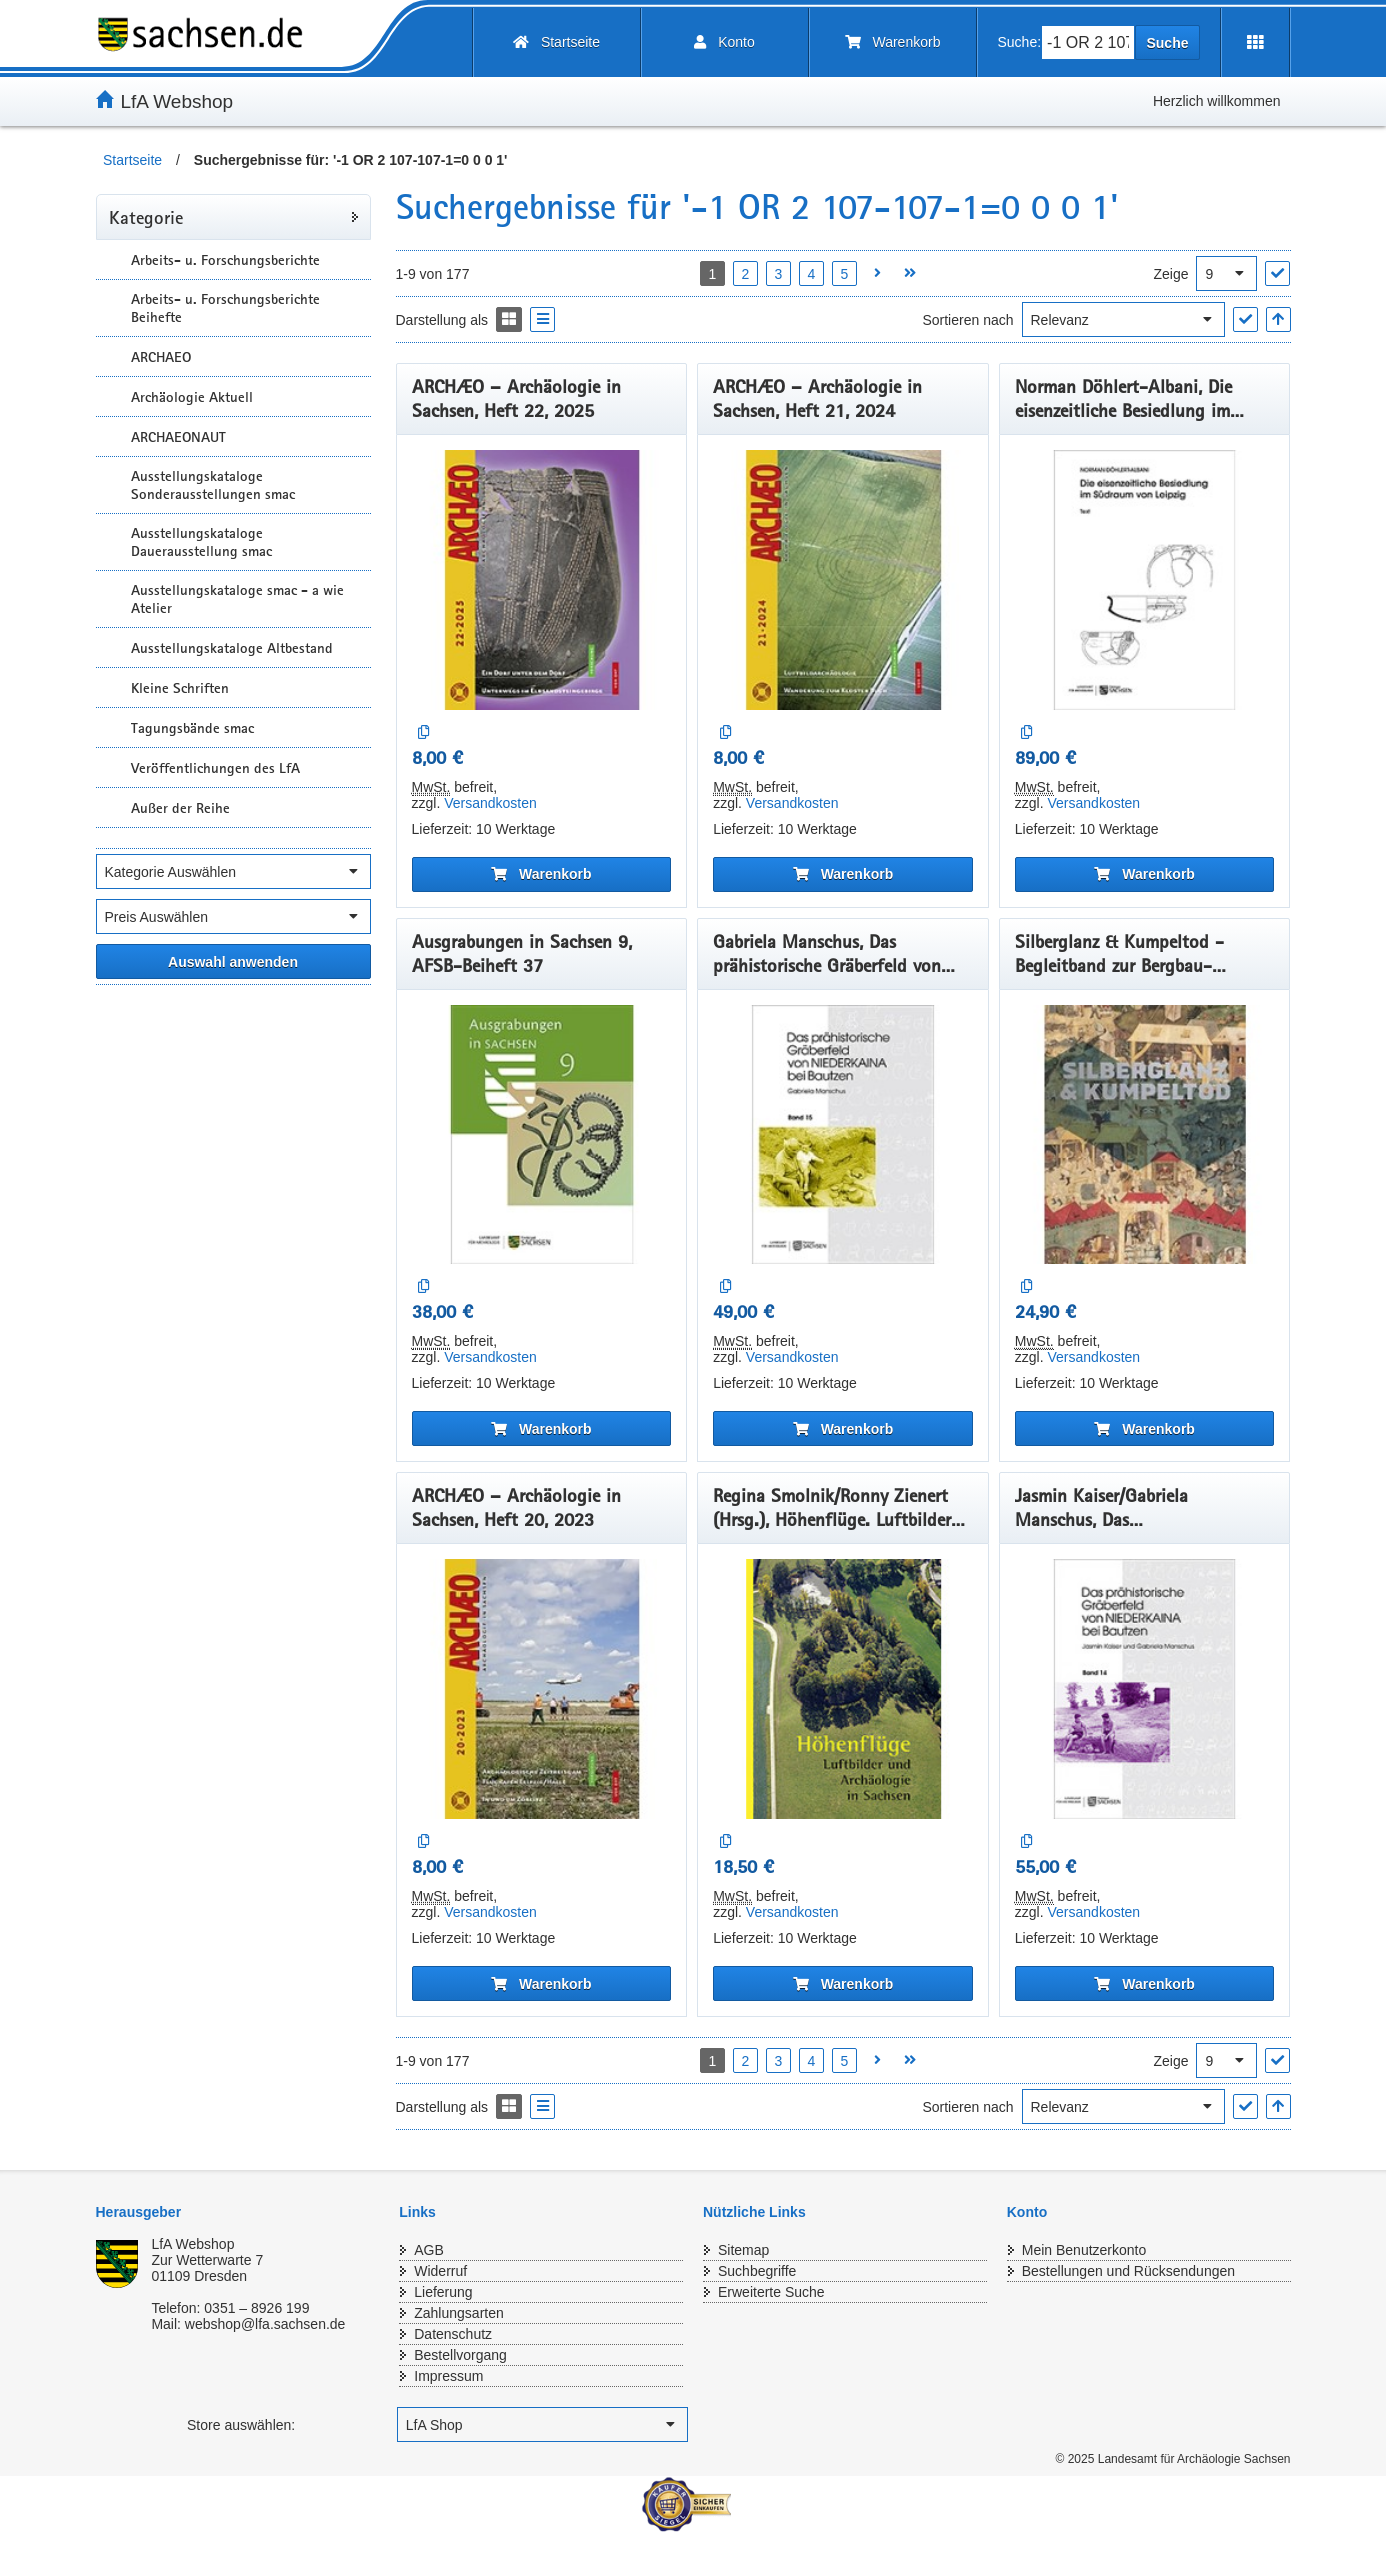 Image resolution: width=1386 pixels, height=2555 pixels. Describe the element at coordinates (178, 437) in the screenshot. I see `ARCHAEONAUT` at that location.